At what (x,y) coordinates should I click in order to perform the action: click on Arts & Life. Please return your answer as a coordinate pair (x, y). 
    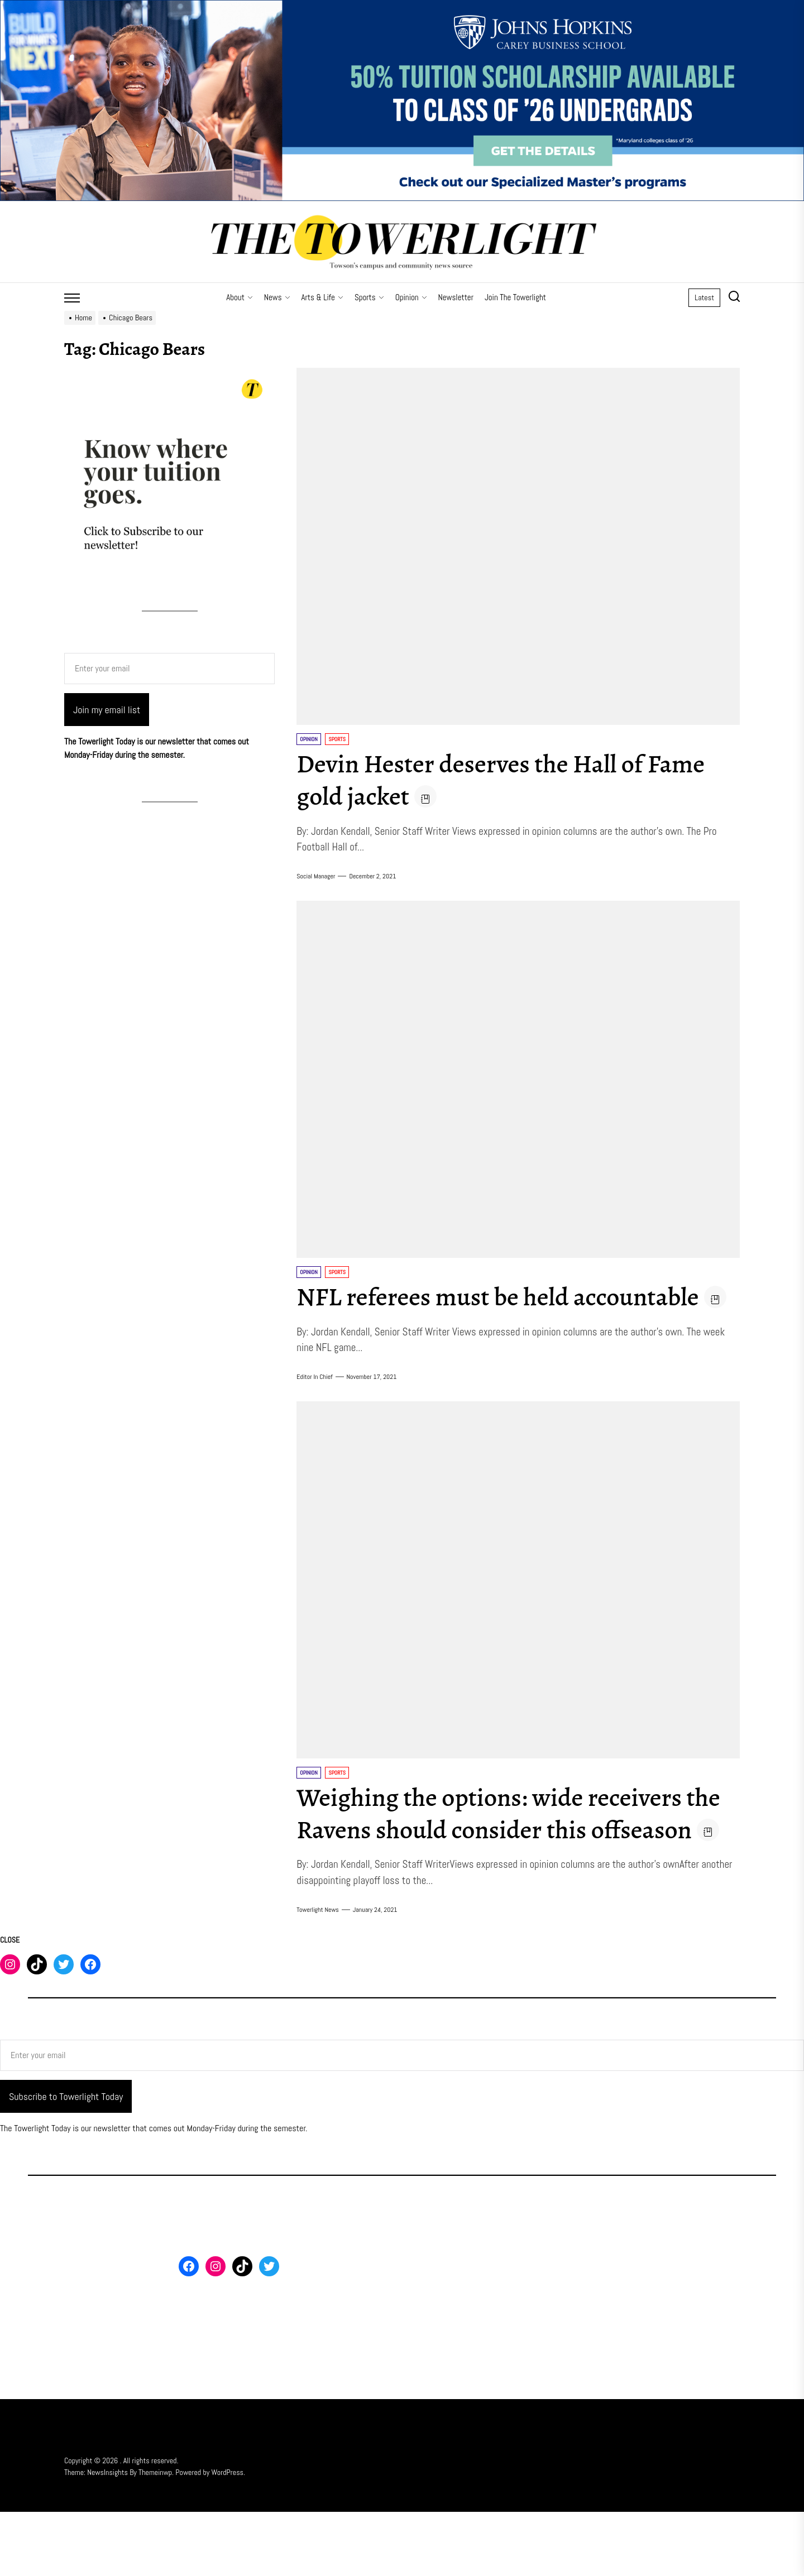
    Looking at the image, I should click on (322, 297).